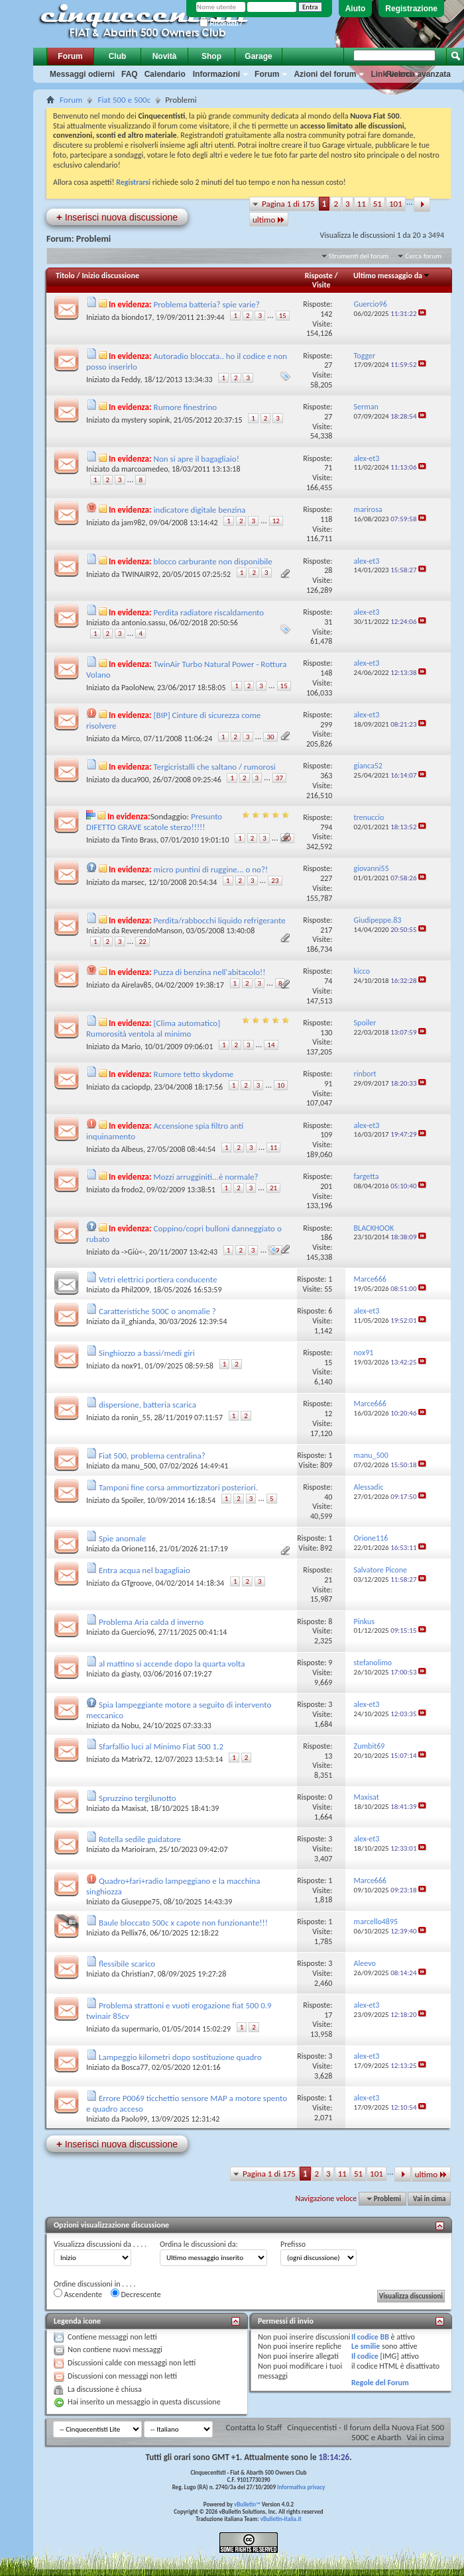  I want to click on Calendario, so click(165, 74).